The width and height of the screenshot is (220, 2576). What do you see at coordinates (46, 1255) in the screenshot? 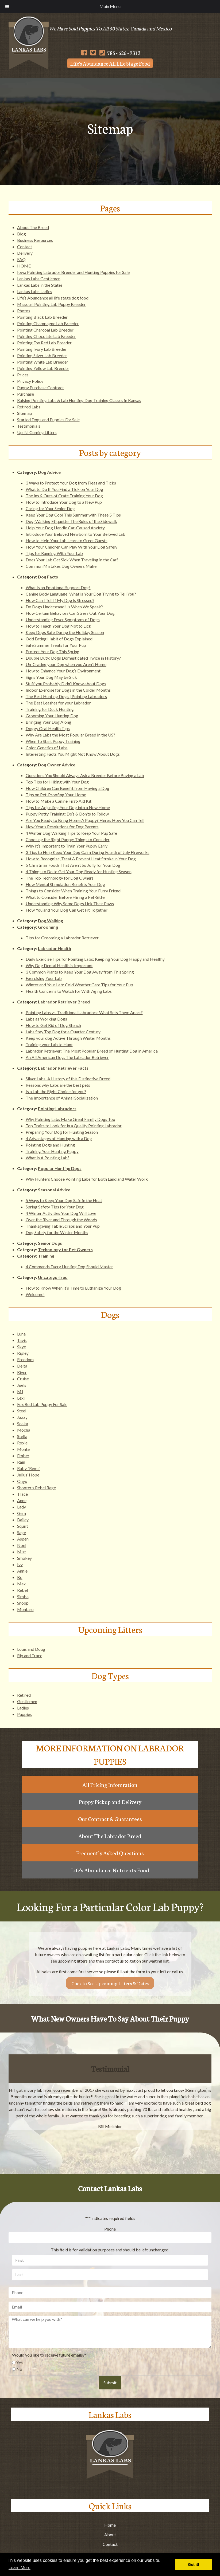
I see `Training` at bounding box center [46, 1255].